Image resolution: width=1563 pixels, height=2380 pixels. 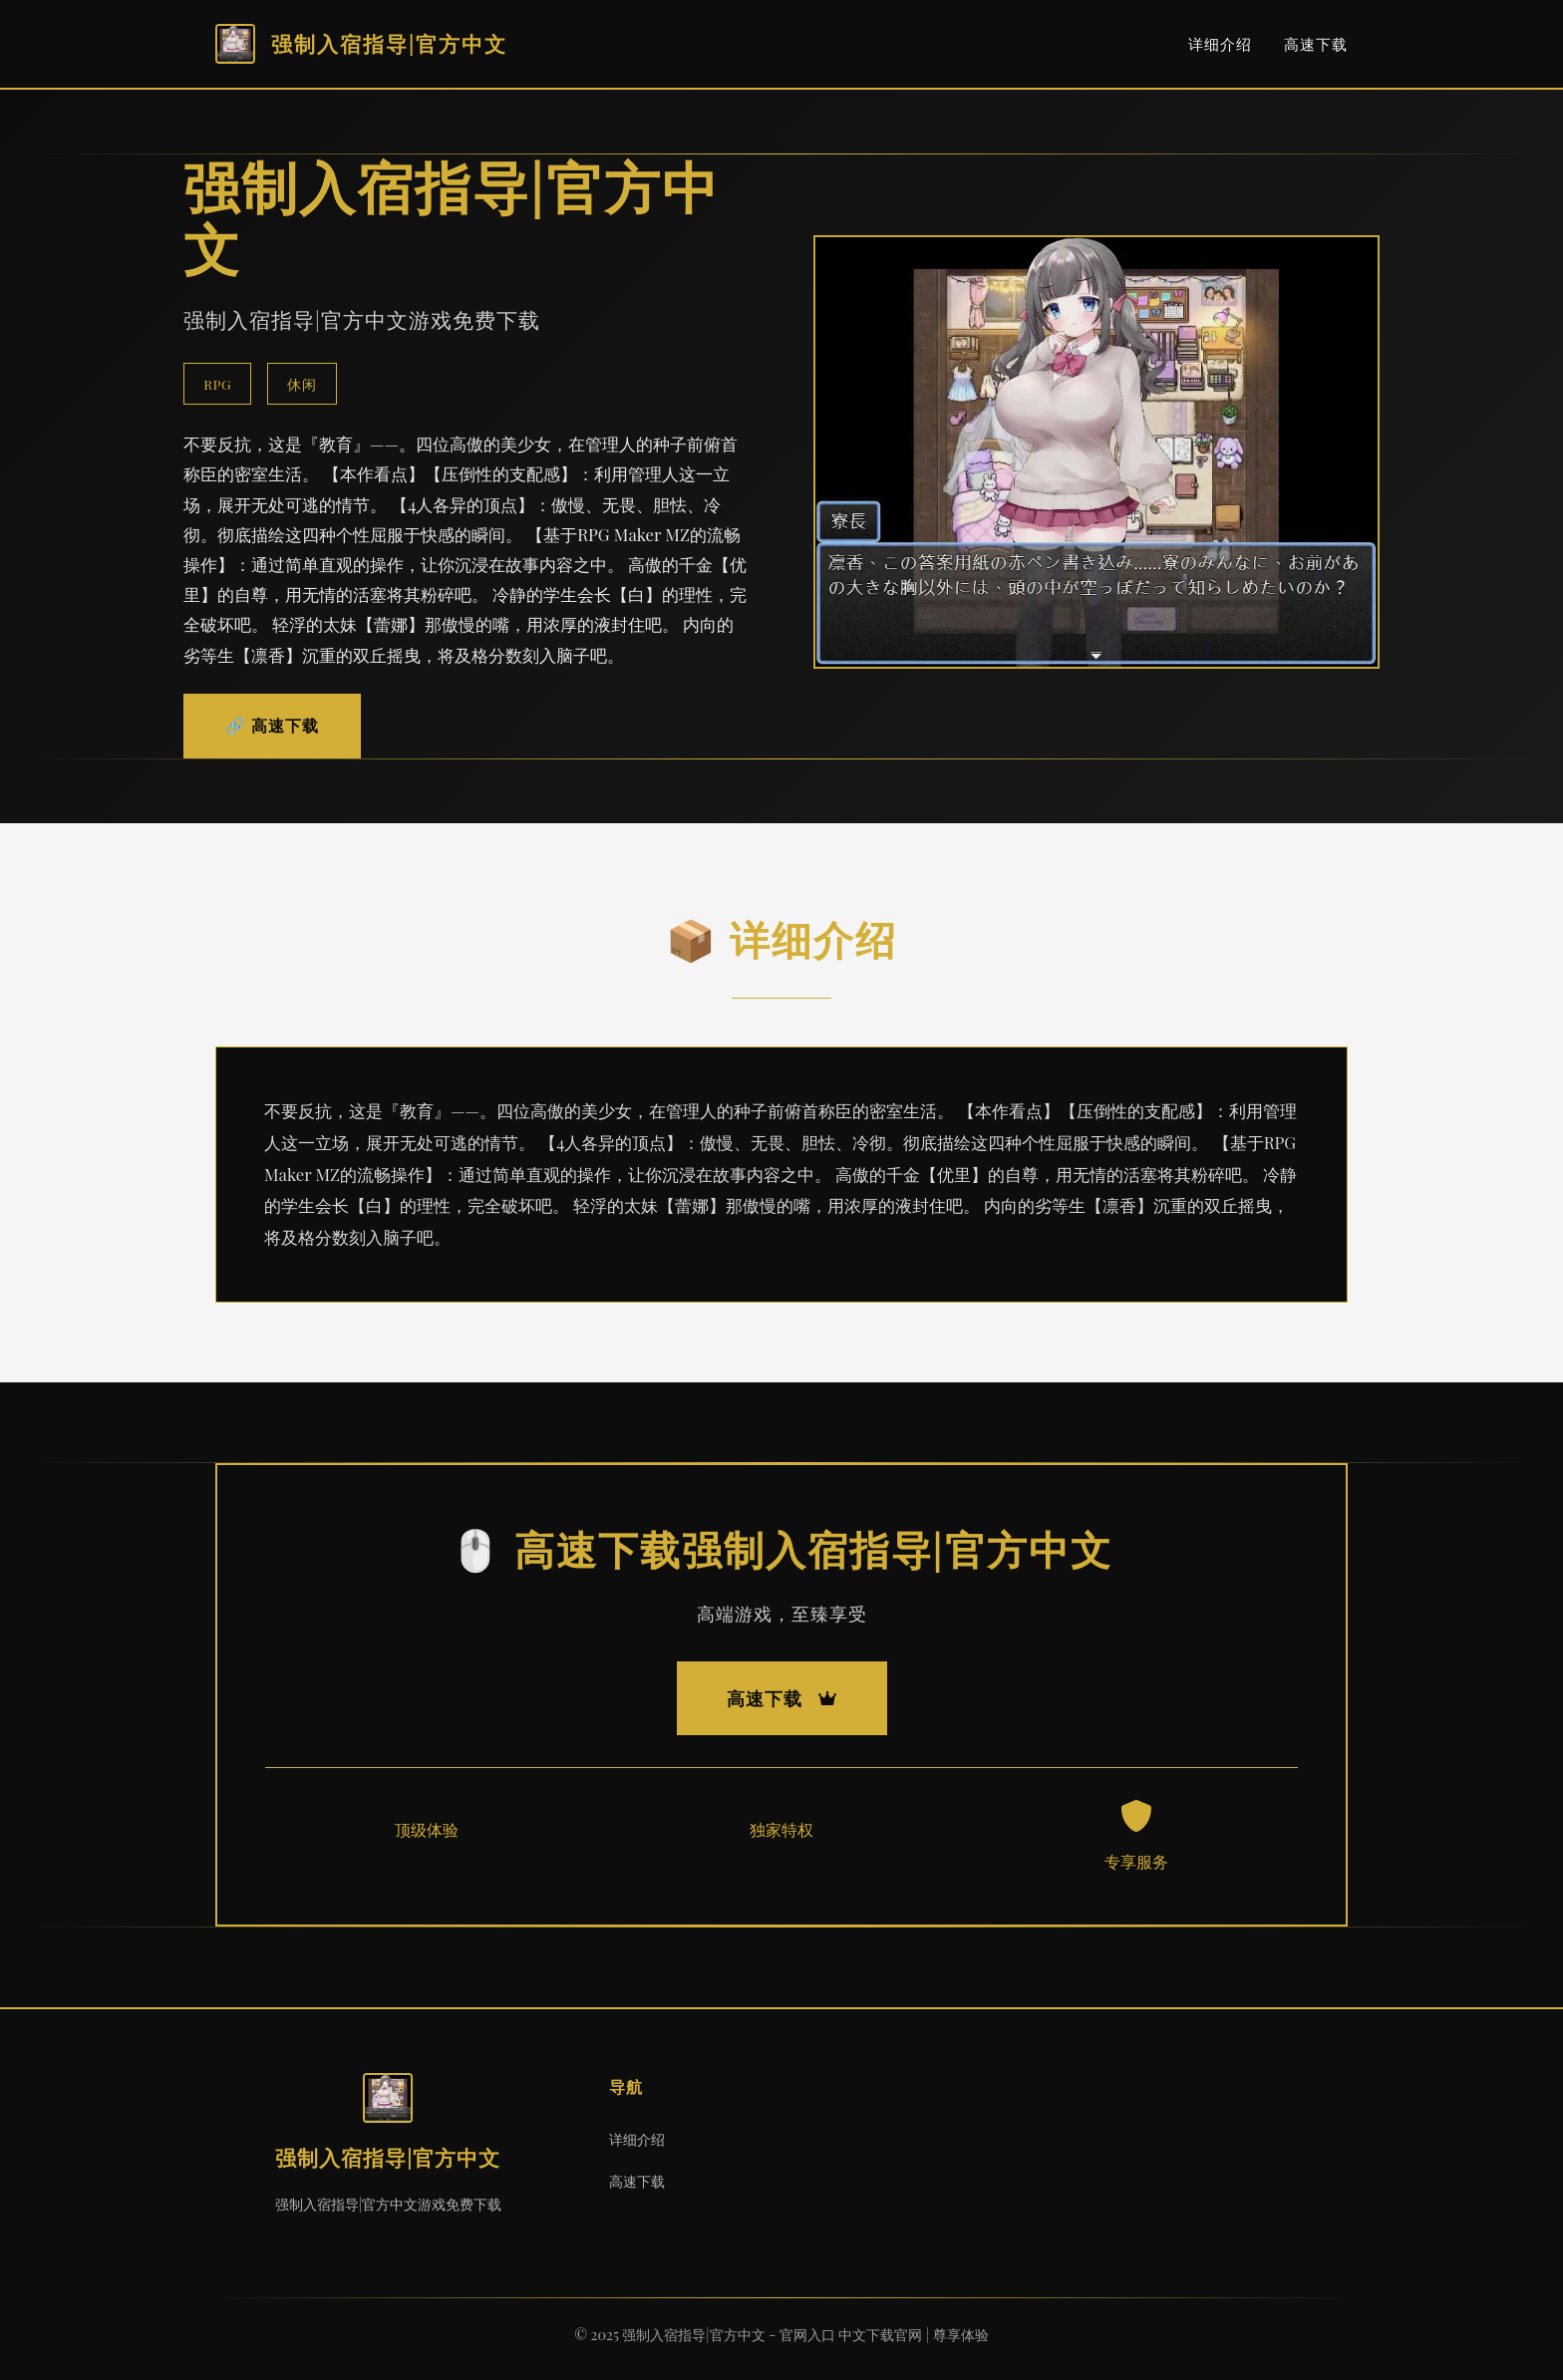 I want to click on 详细介绍, so click(x=1220, y=44).